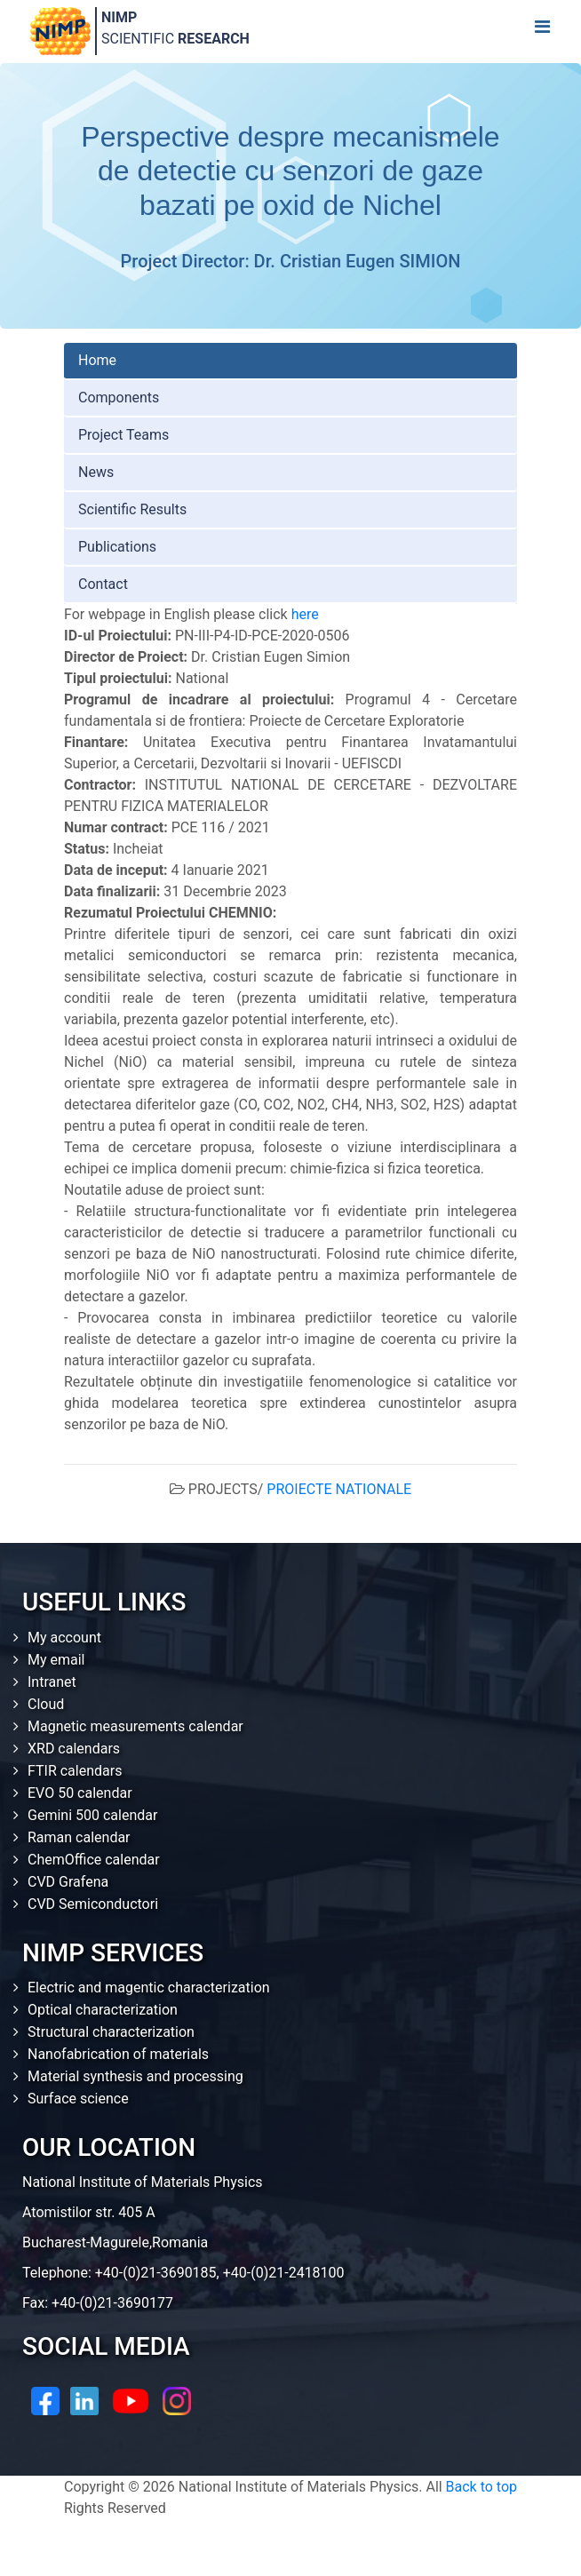 The height and width of the screenshot is (2576, 581). I want to click on Surface science, so click(78, 2098).